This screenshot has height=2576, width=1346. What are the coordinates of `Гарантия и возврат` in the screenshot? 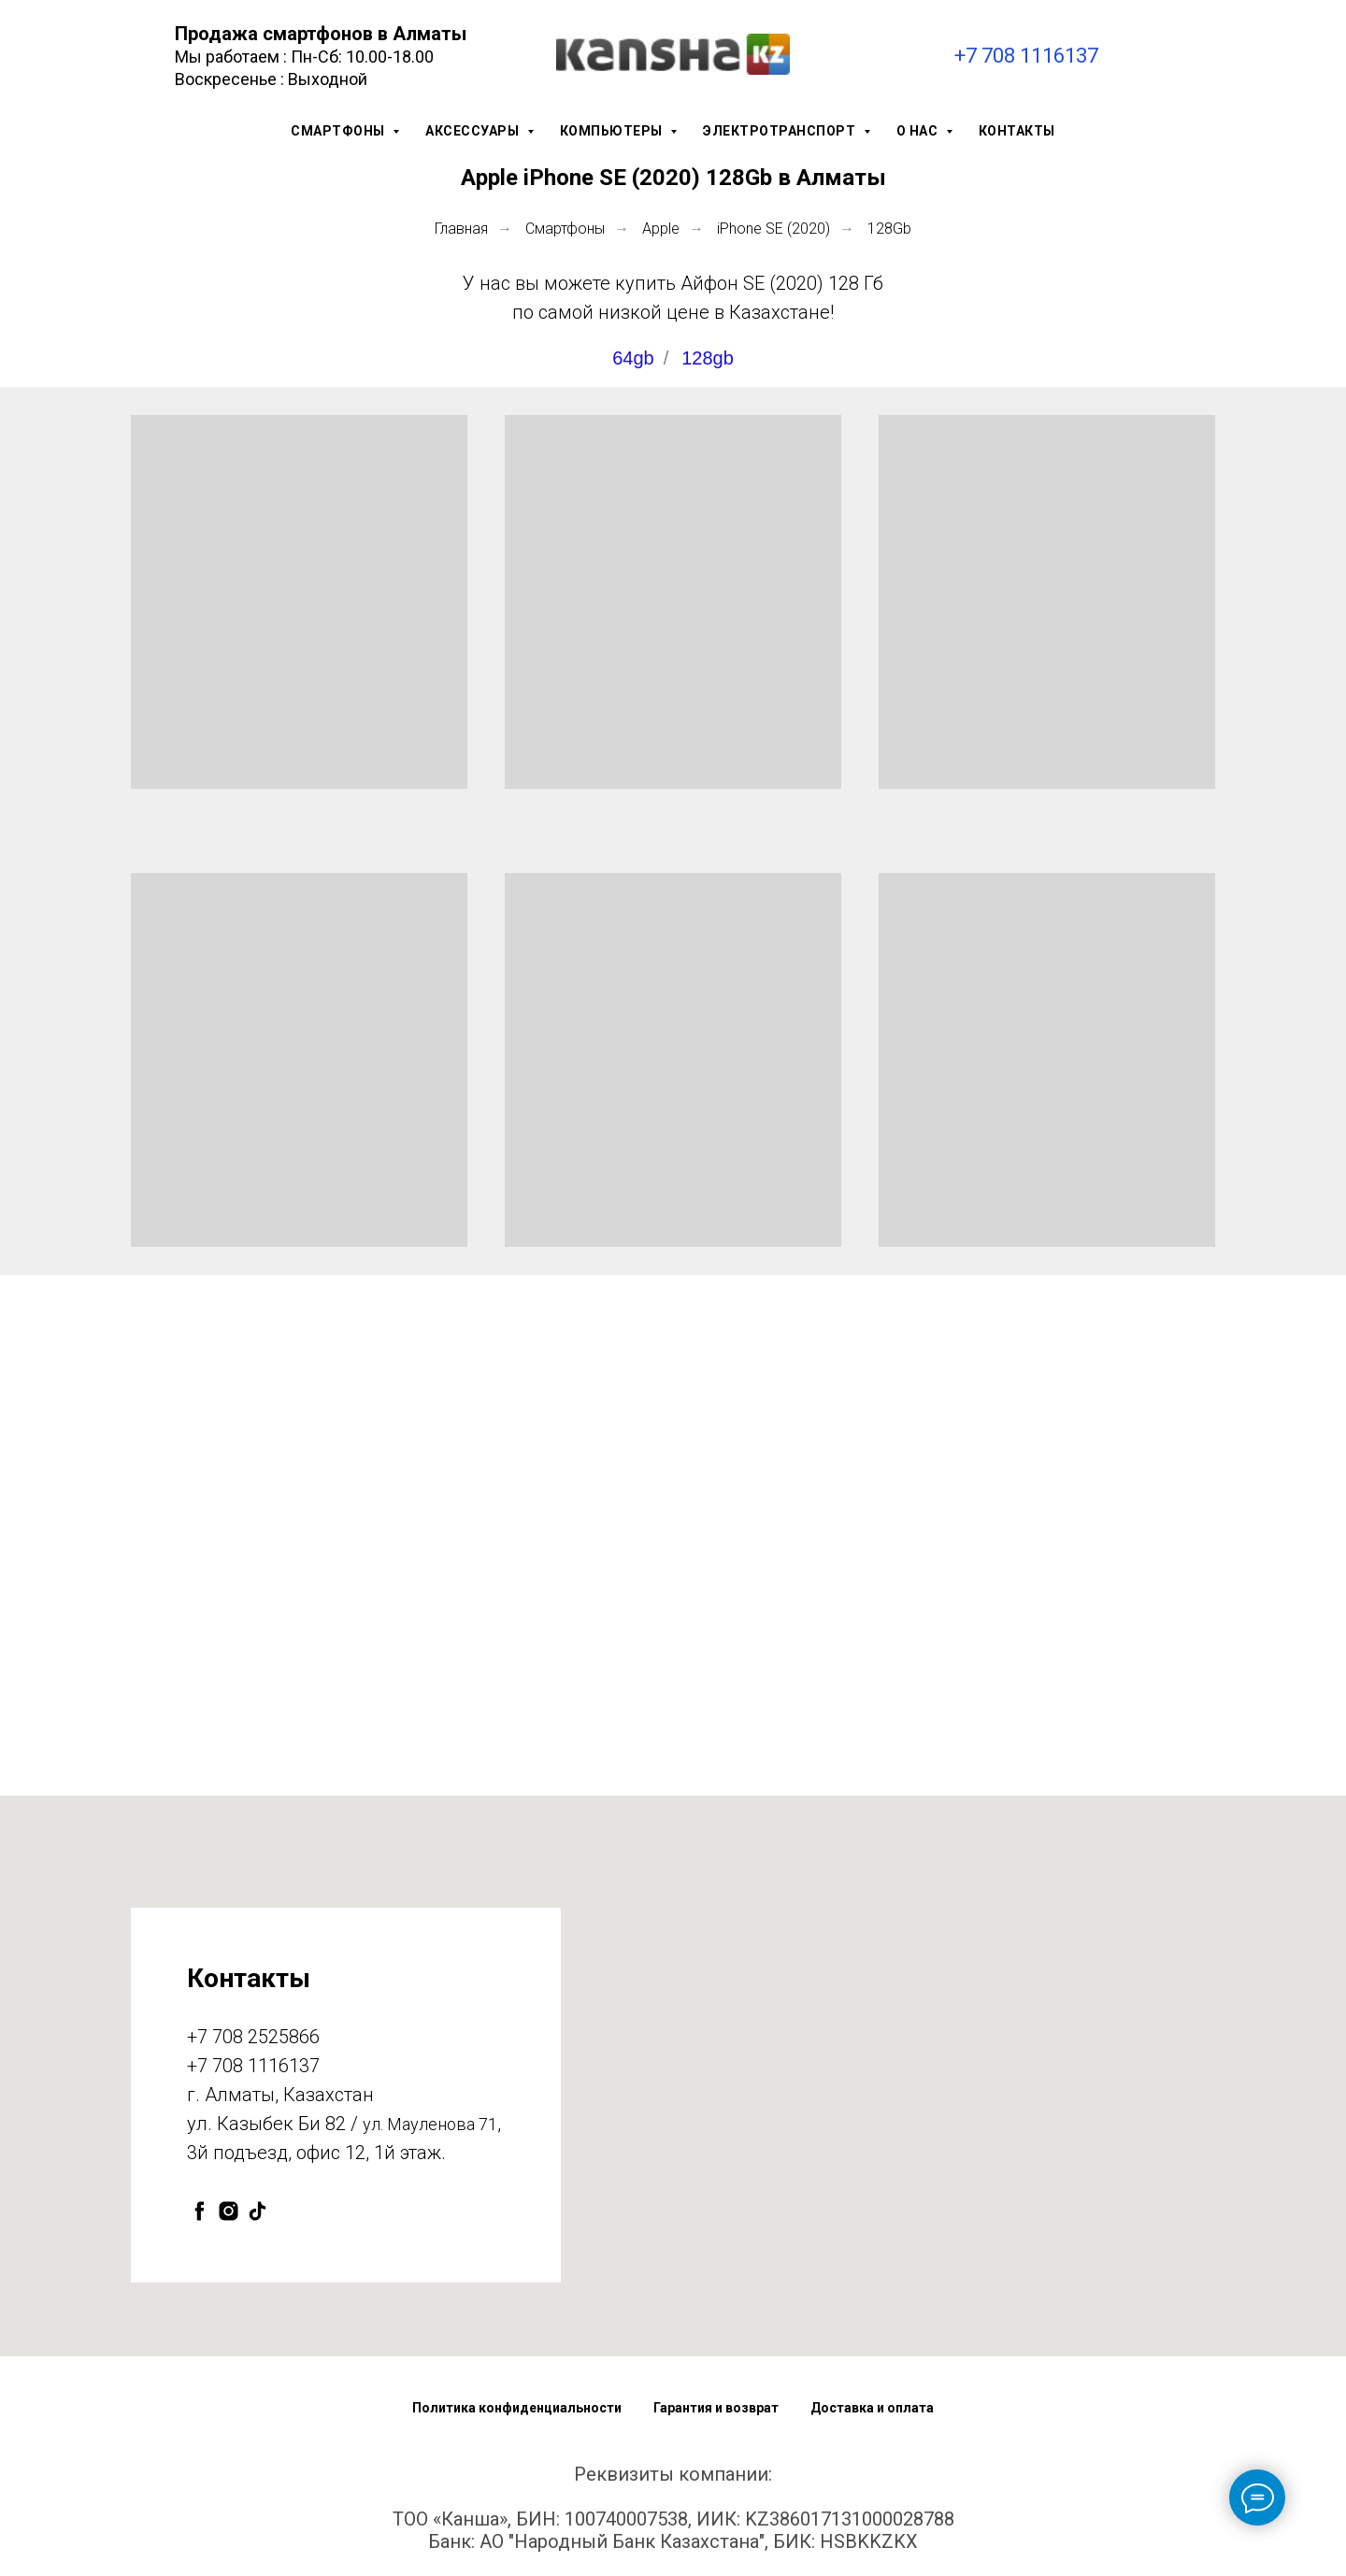 It's located at (716, 2407).